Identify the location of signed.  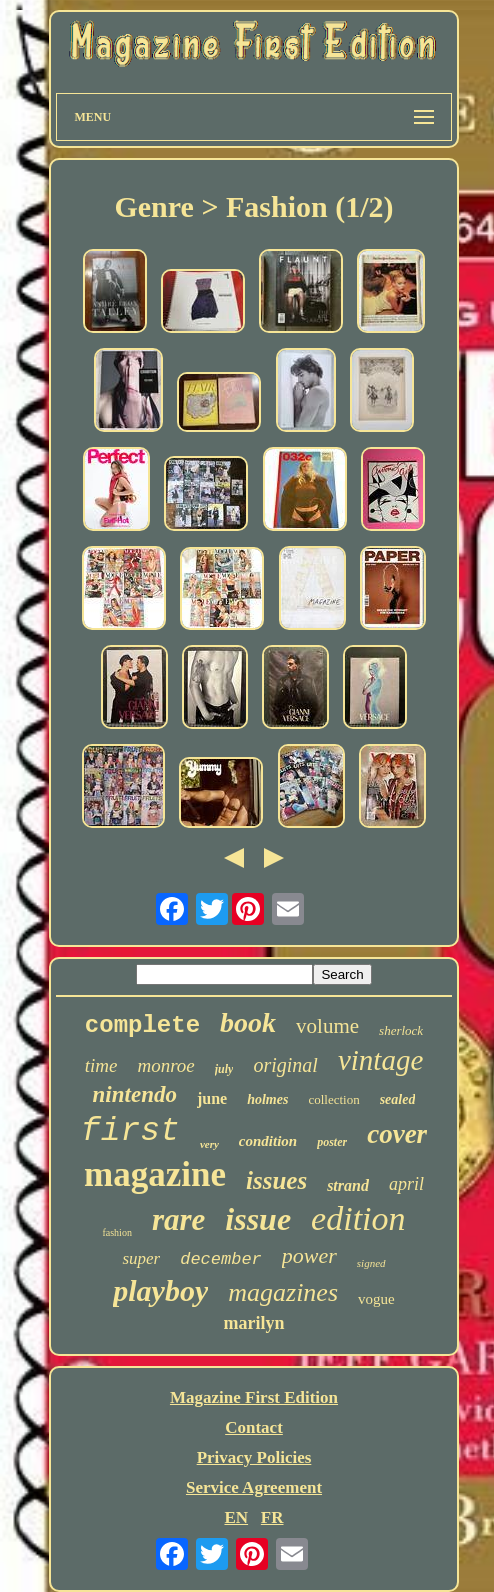
(371, 1263).